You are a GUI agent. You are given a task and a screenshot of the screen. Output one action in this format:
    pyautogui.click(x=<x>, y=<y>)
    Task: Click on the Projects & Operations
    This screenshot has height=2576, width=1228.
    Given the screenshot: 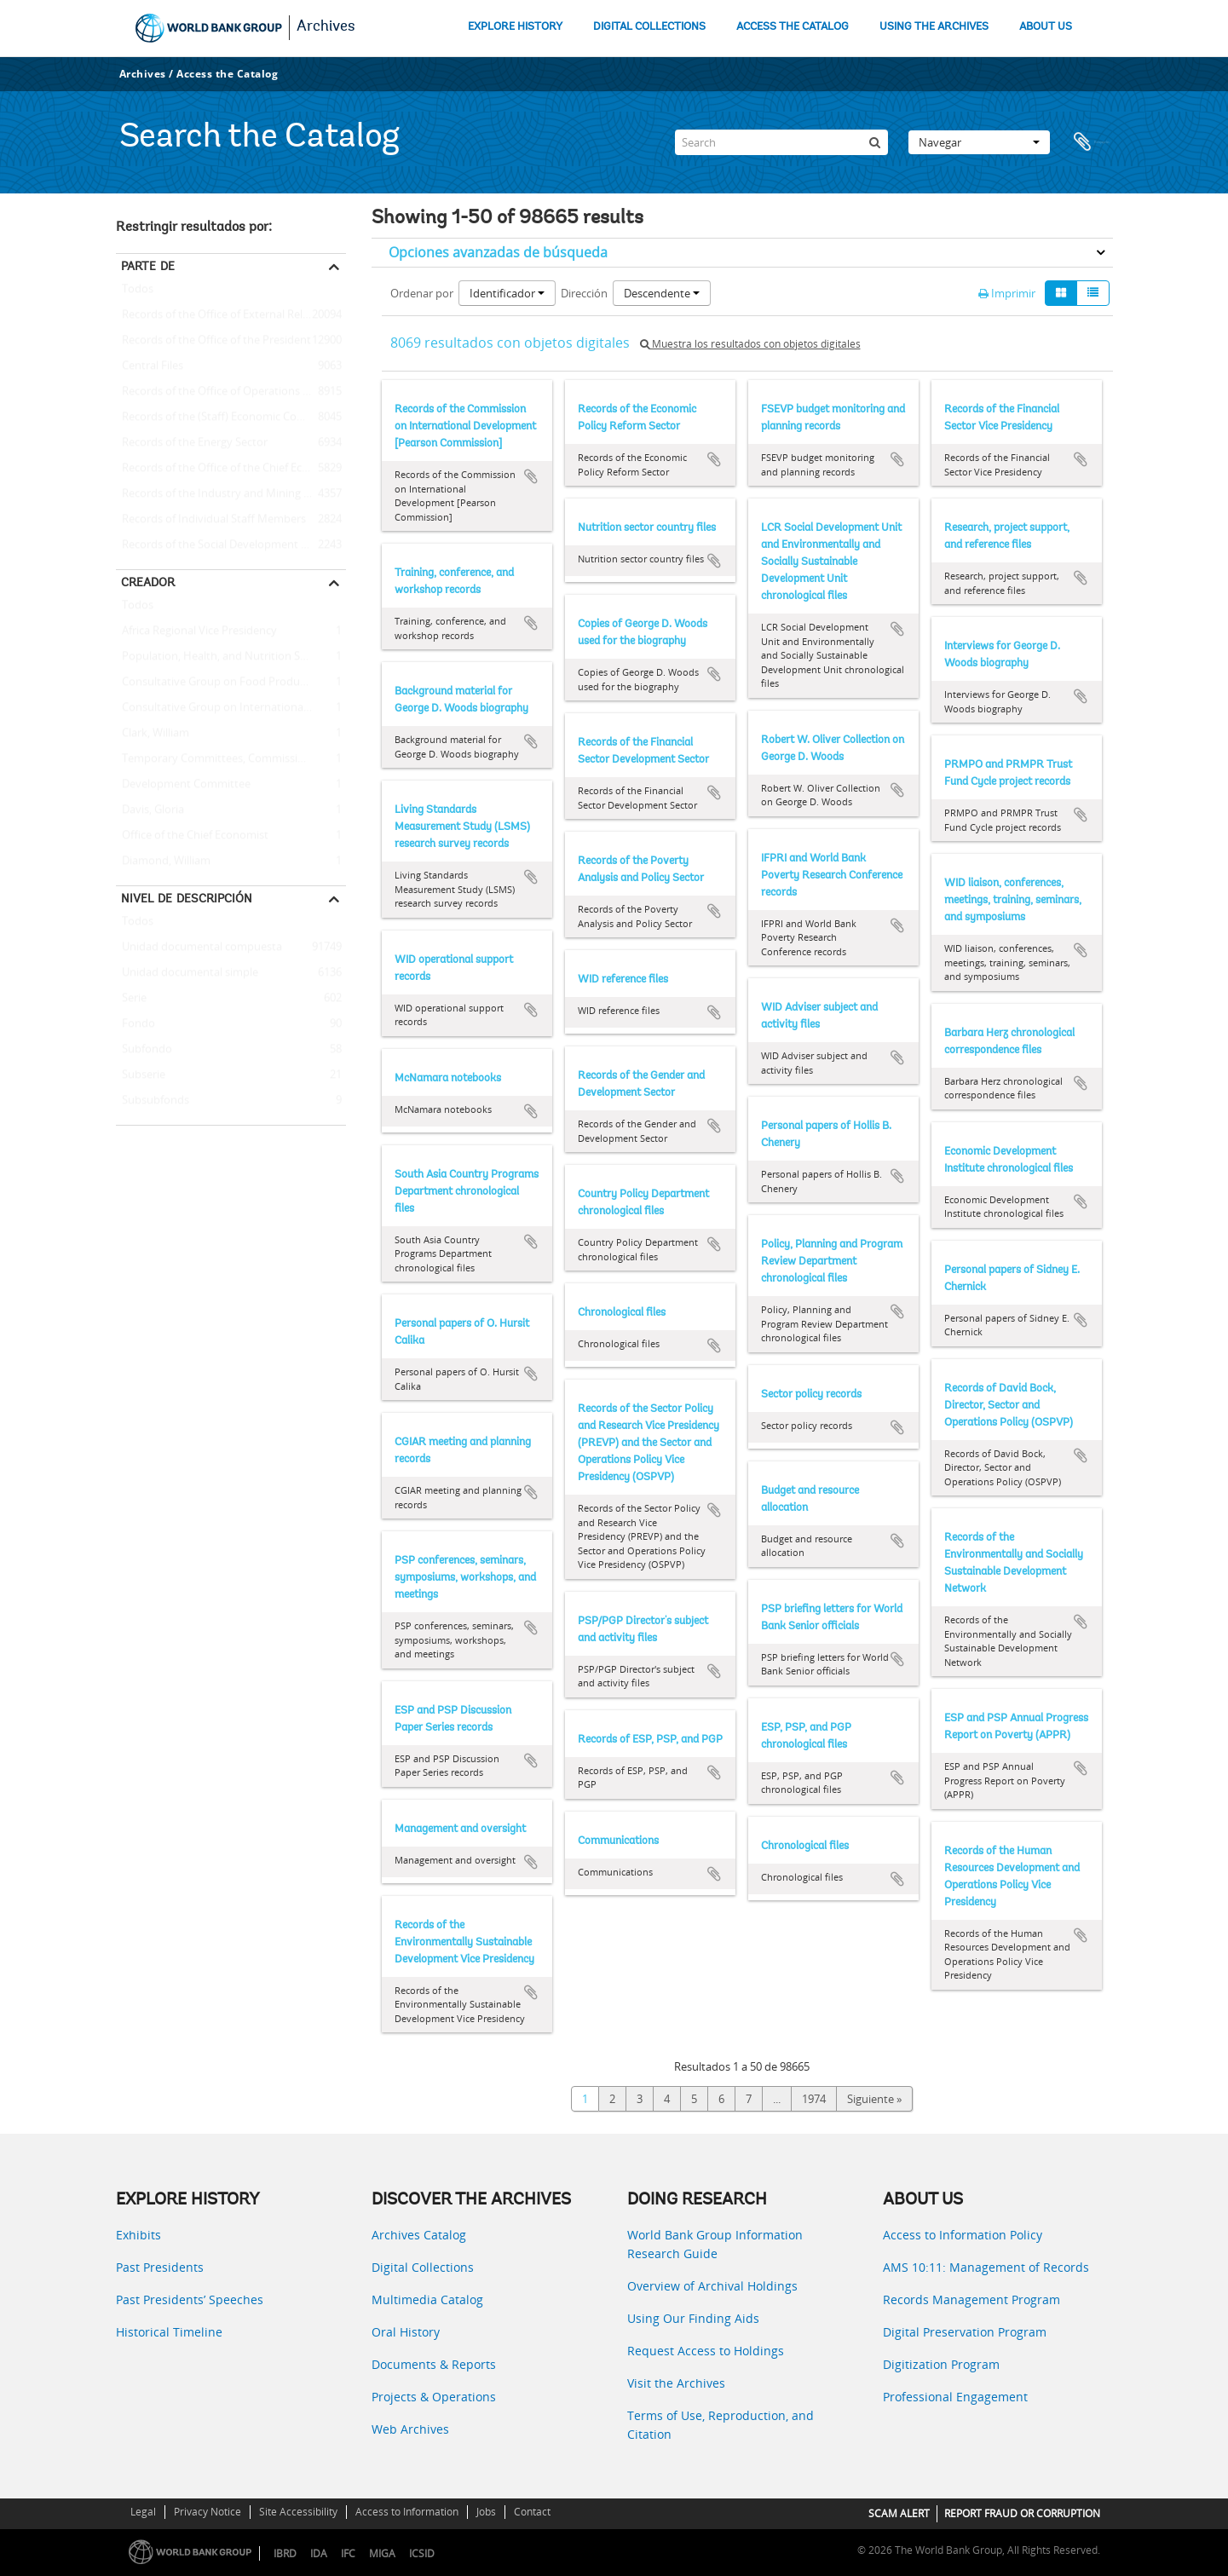 What is the action you would take?
    pyautogui.click(x=434, y=2397)
    